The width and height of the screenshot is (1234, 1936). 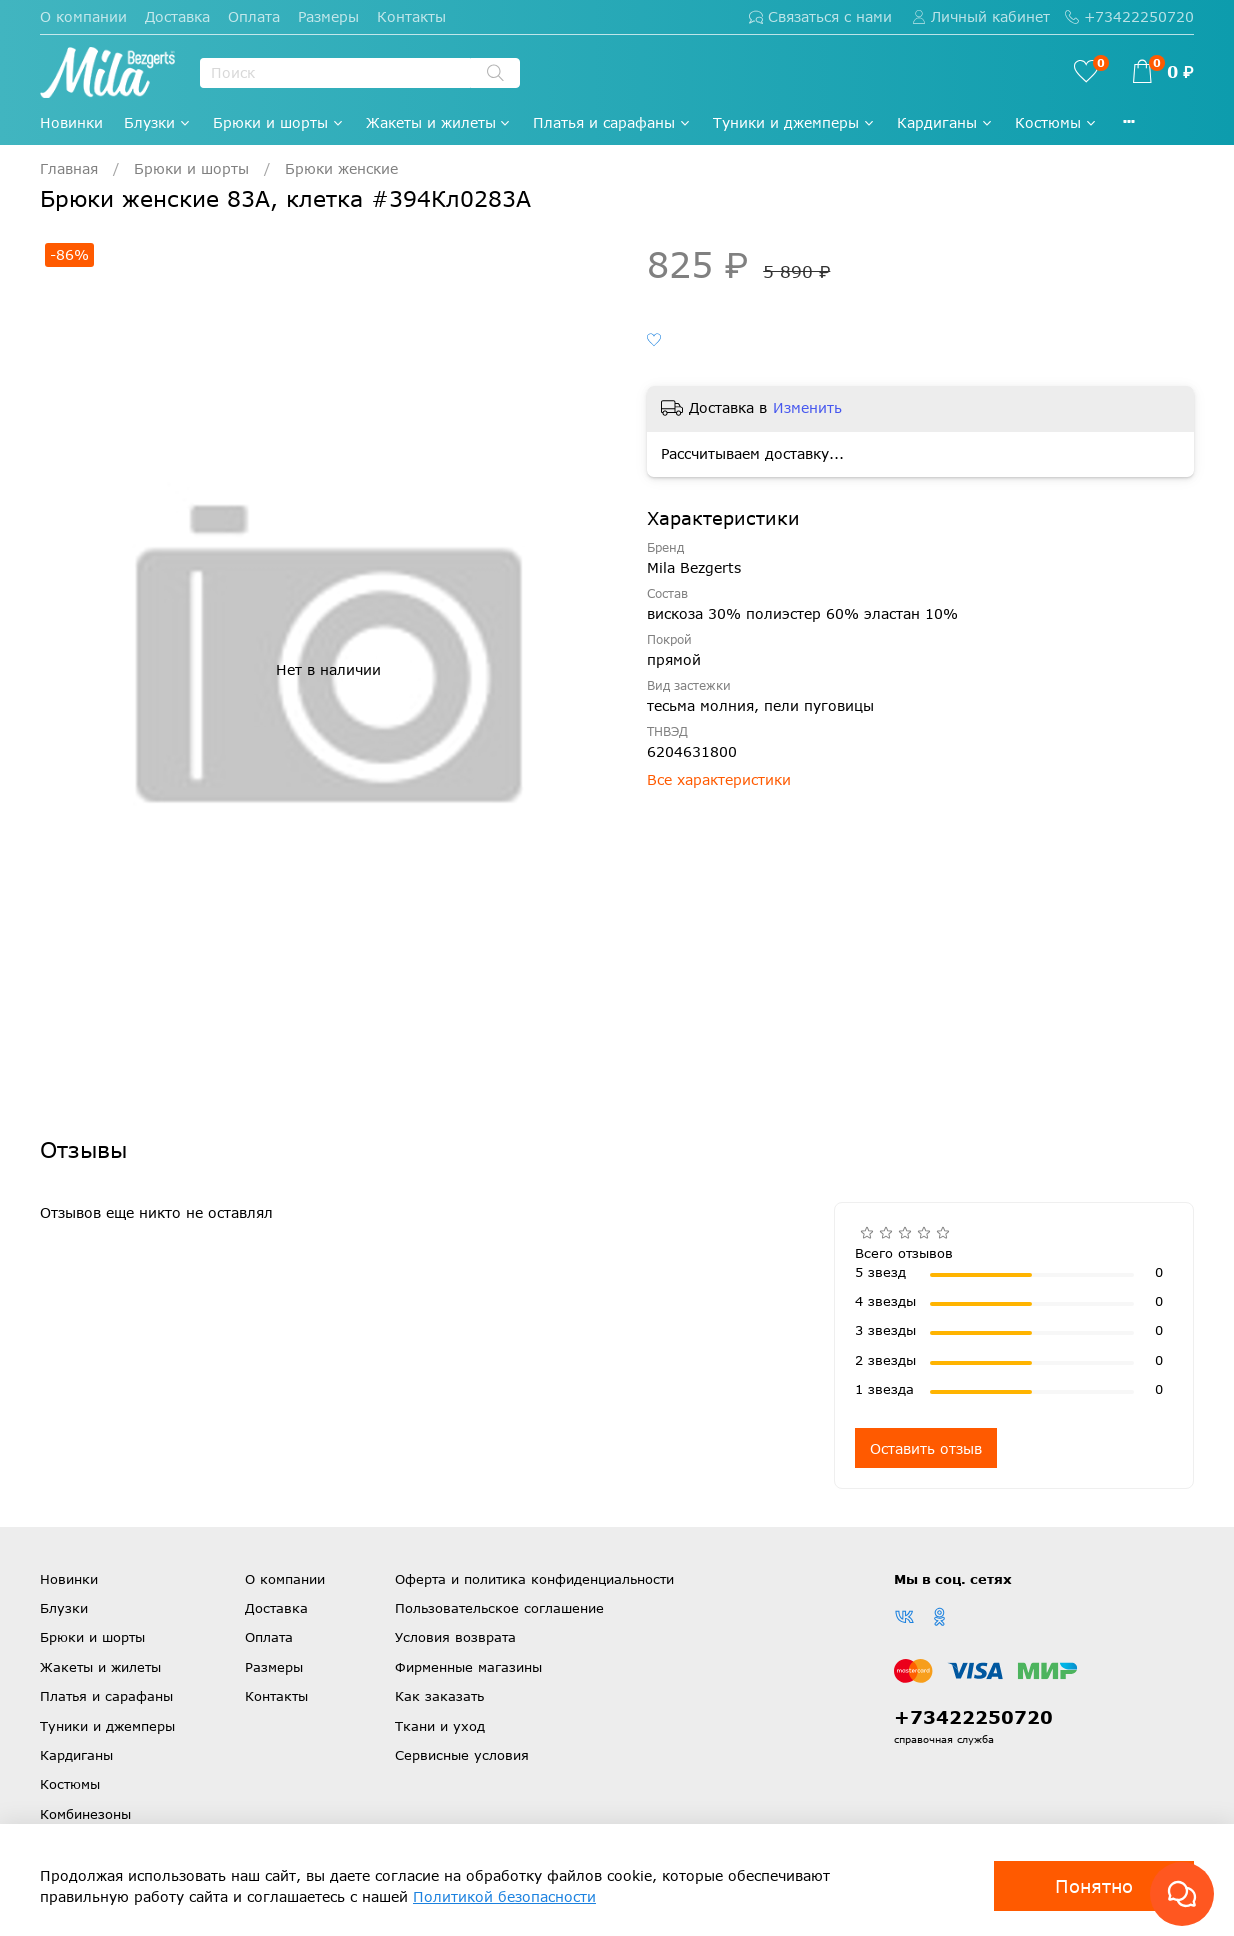 What do you see at coordinates (279, 122) in the screenshot?
I see `Брюки и шорты` at bounding box center [279, 122].